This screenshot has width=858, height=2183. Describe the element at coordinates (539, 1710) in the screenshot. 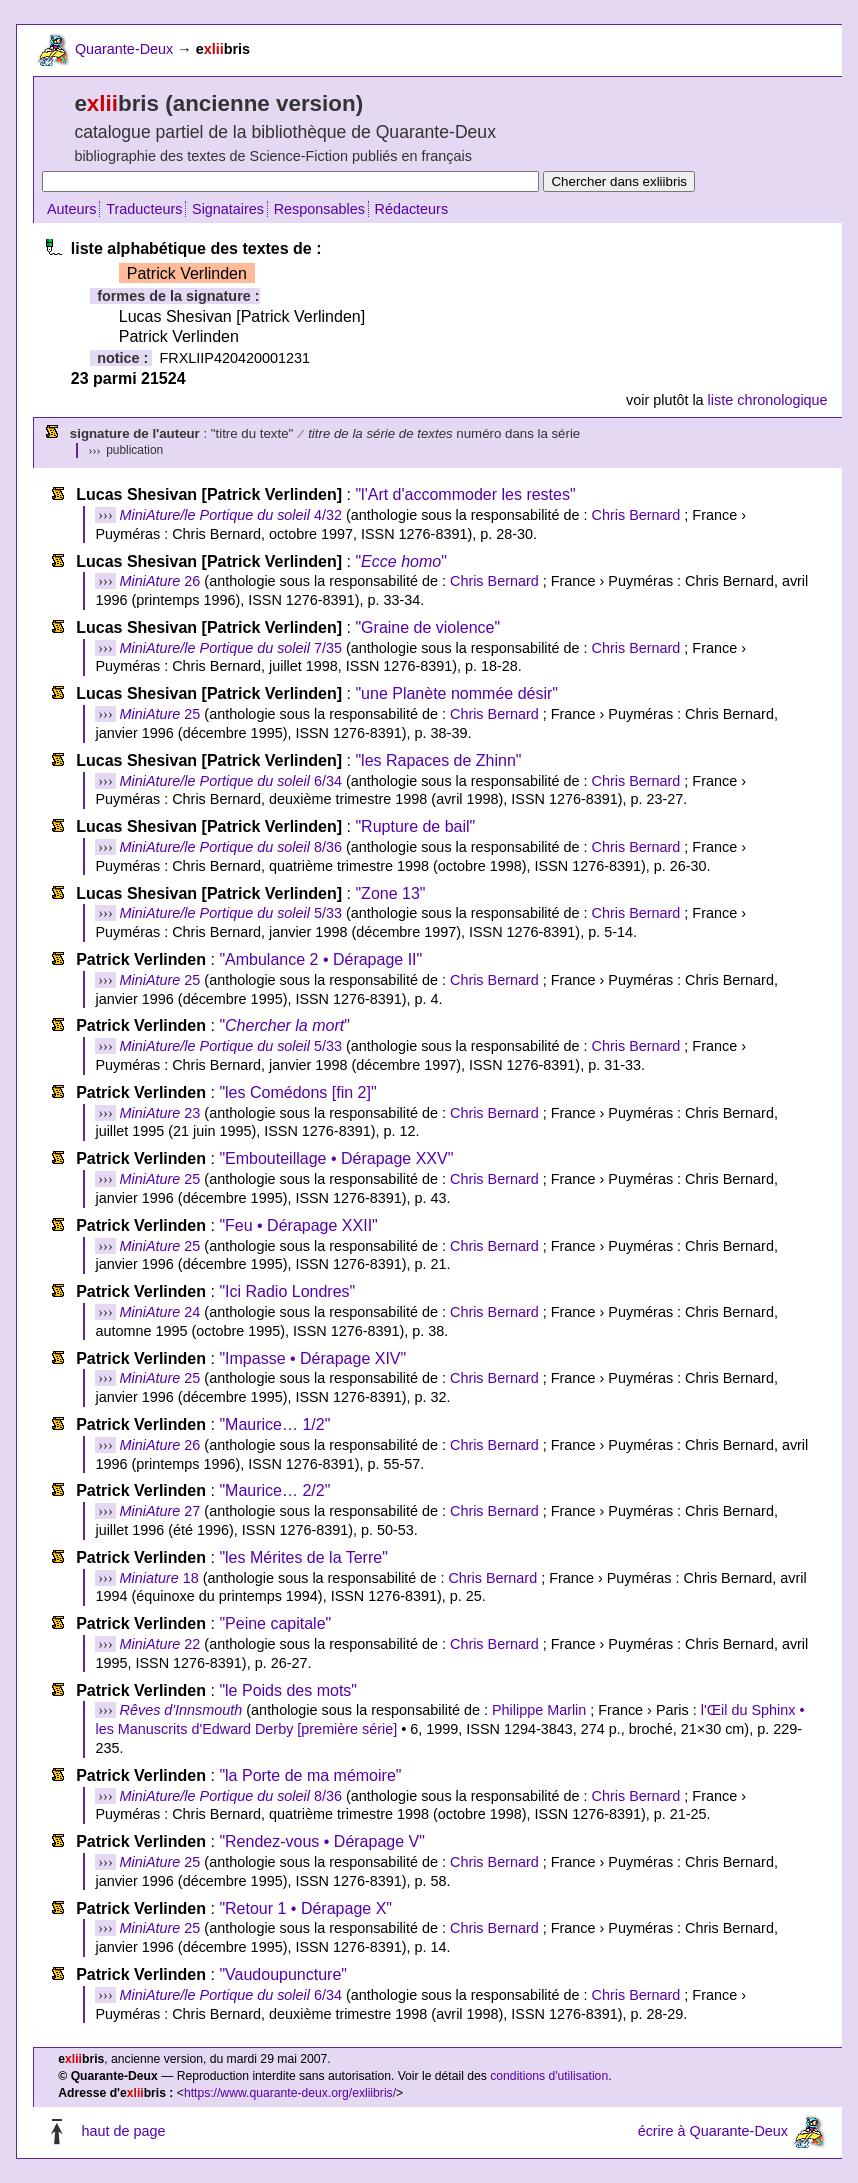

I see `Philippe Marlin` at that location.